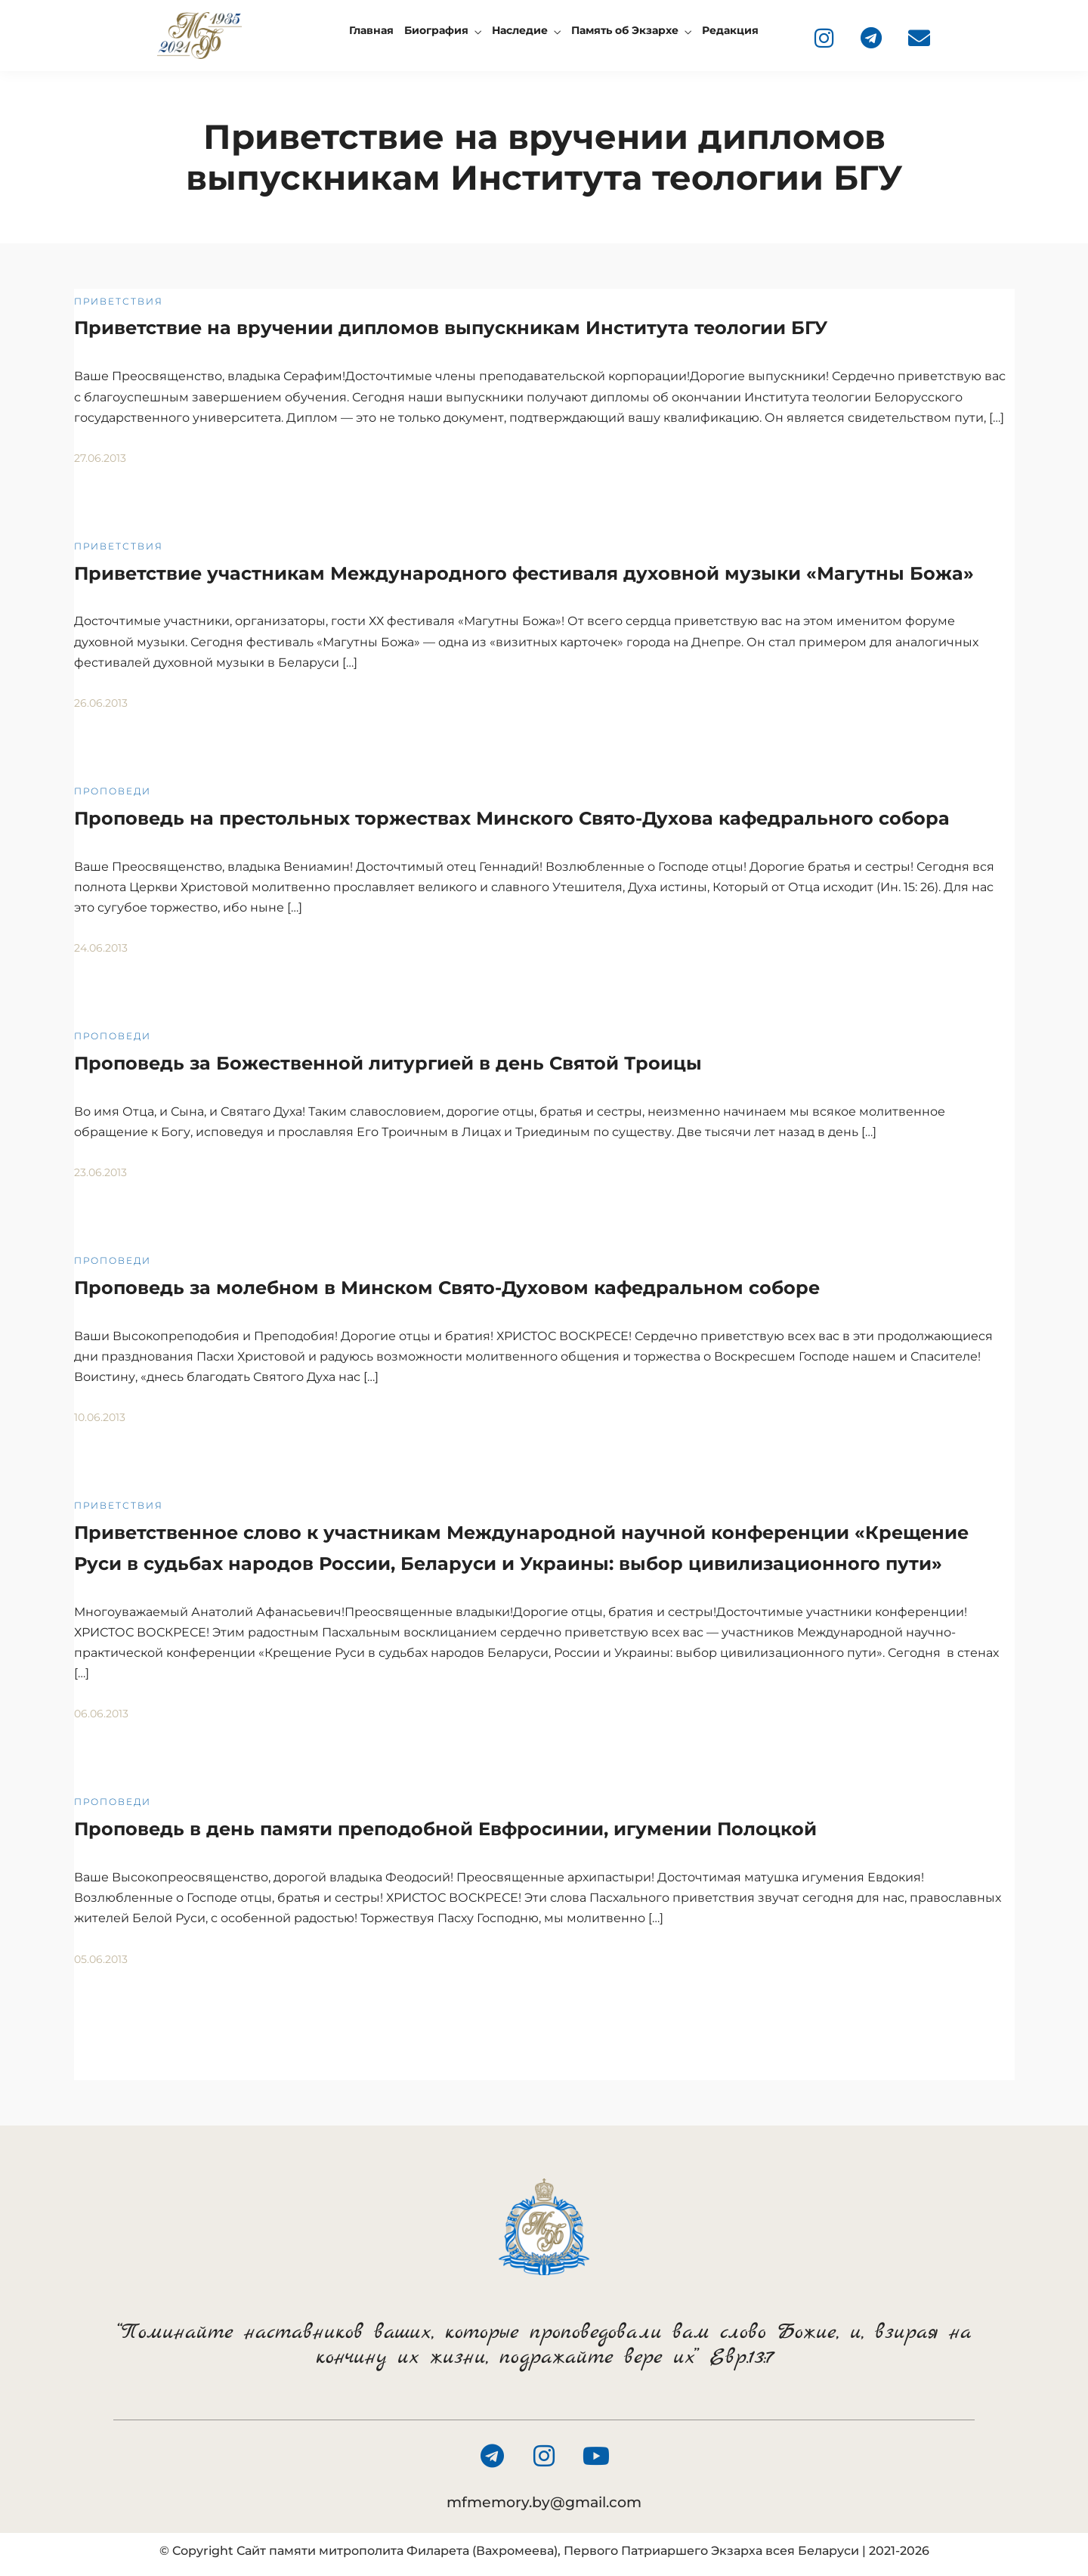  I want to click on 05.06.2013, so click(101, 1959).